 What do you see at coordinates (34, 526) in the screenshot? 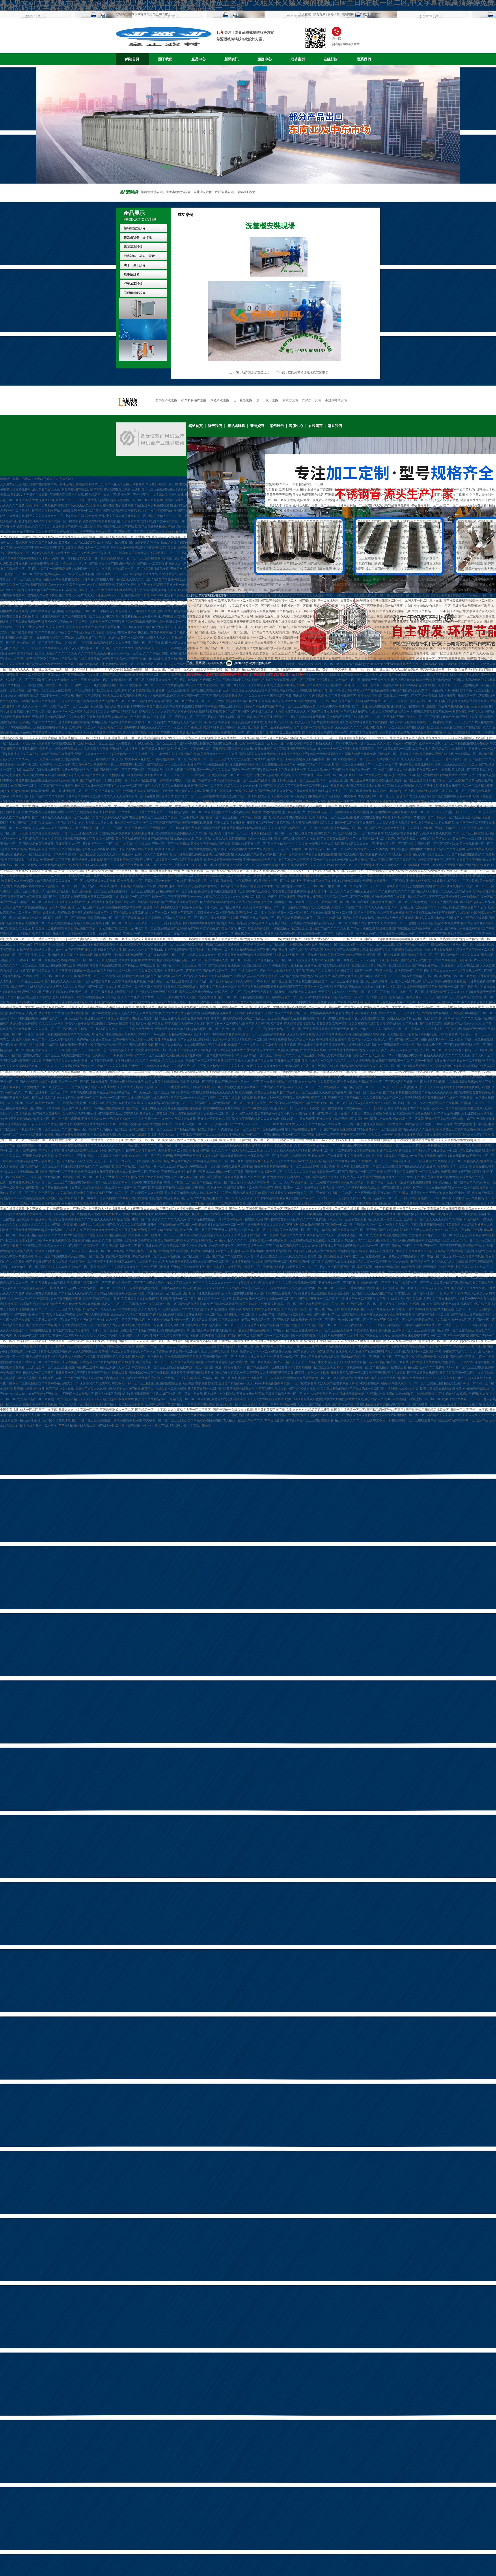
I see `色黄网站久久久久久久久` at bounding box center [34, 526].